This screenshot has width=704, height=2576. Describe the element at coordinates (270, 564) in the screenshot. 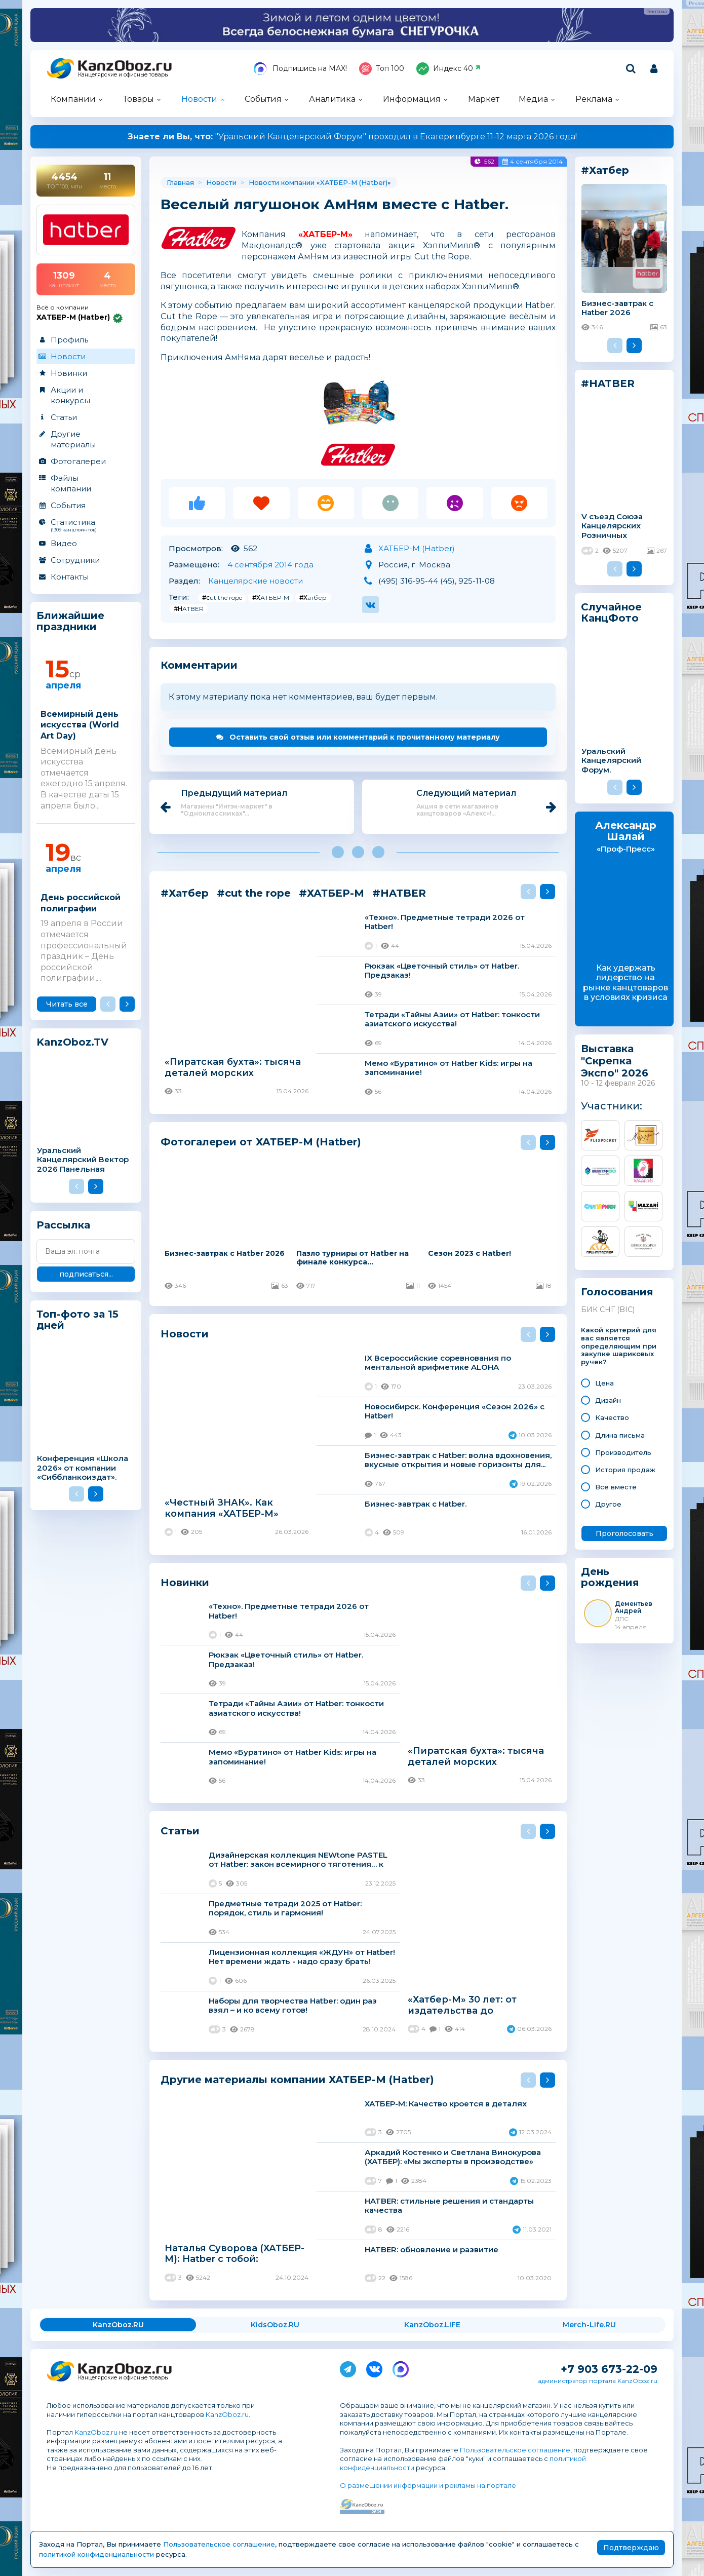

I see `4 сентября 2014 года` at that location.